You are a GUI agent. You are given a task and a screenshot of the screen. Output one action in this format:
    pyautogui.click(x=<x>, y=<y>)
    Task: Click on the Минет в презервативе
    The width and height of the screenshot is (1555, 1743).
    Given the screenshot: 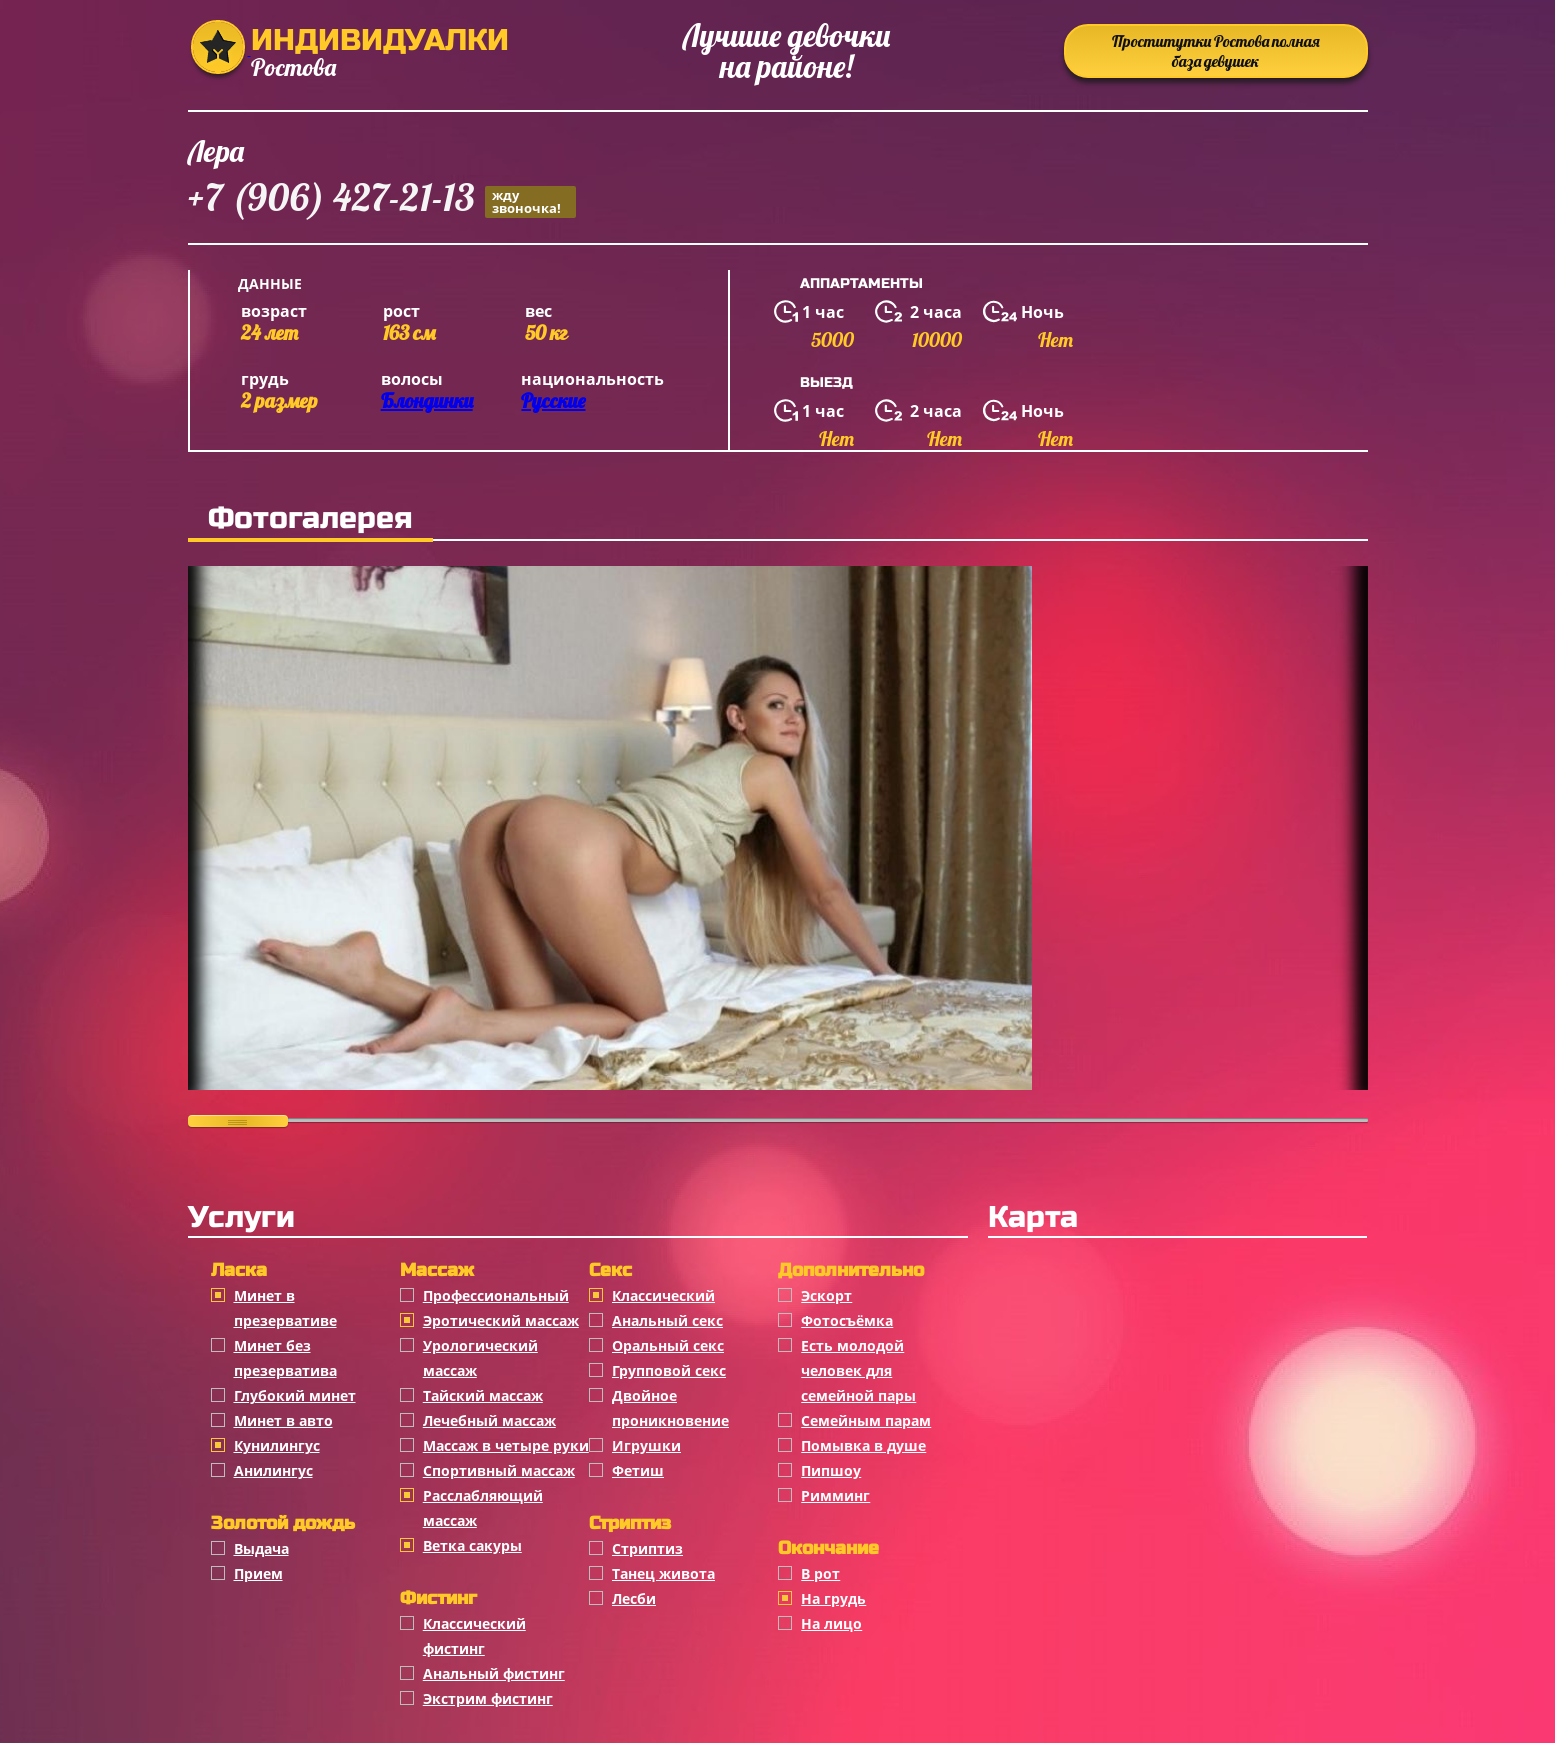 What is the action you would take?
    pyautogui.click(x=285, y=1308)
    